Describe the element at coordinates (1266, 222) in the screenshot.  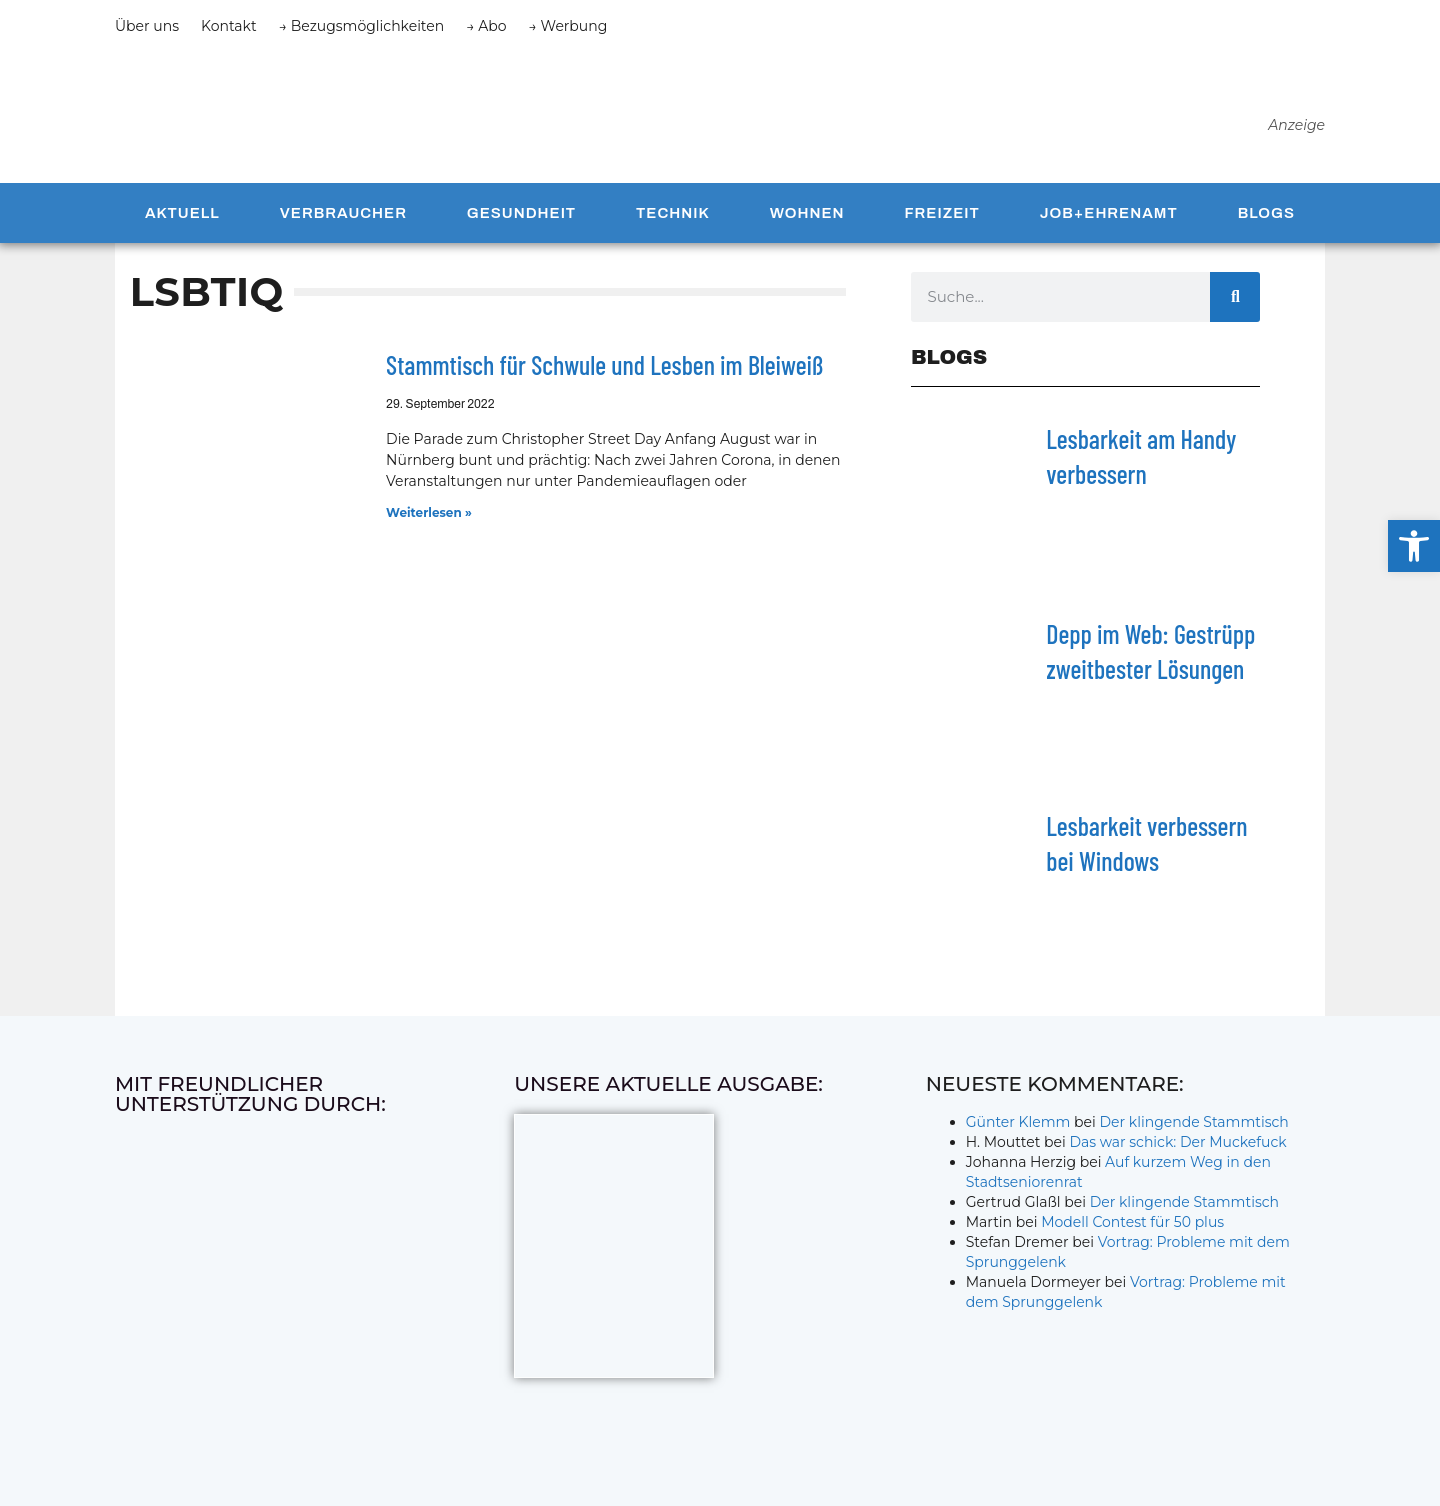
I see `Blogs` at that location.